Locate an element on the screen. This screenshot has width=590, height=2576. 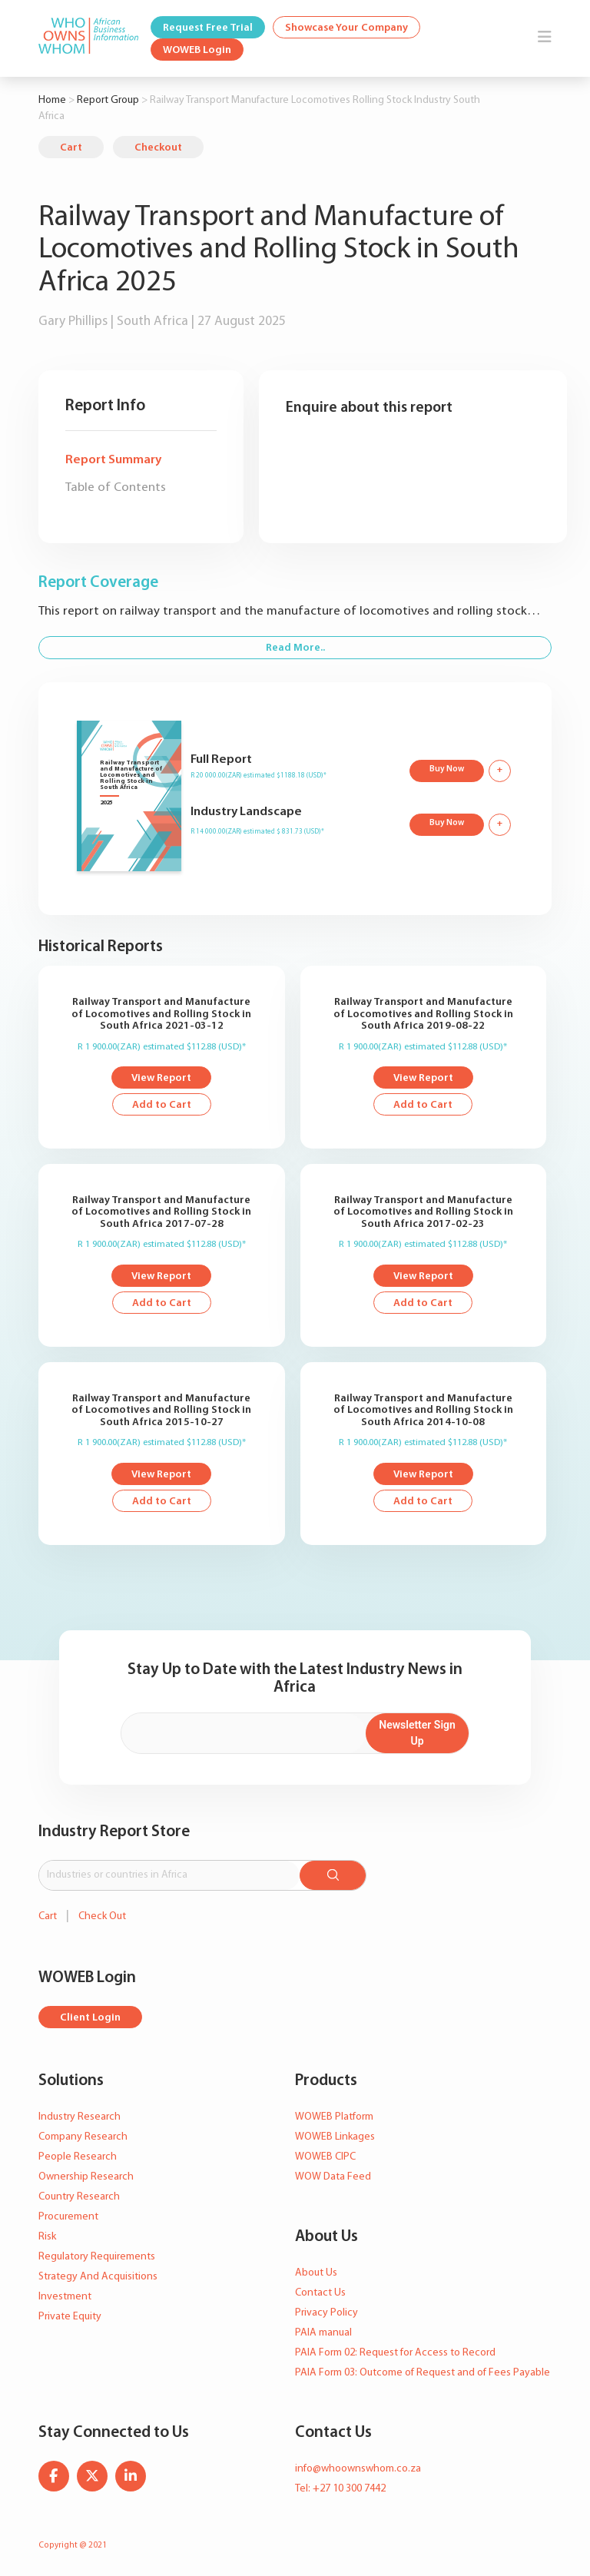
Risk is located at coordinates (47, 2237).